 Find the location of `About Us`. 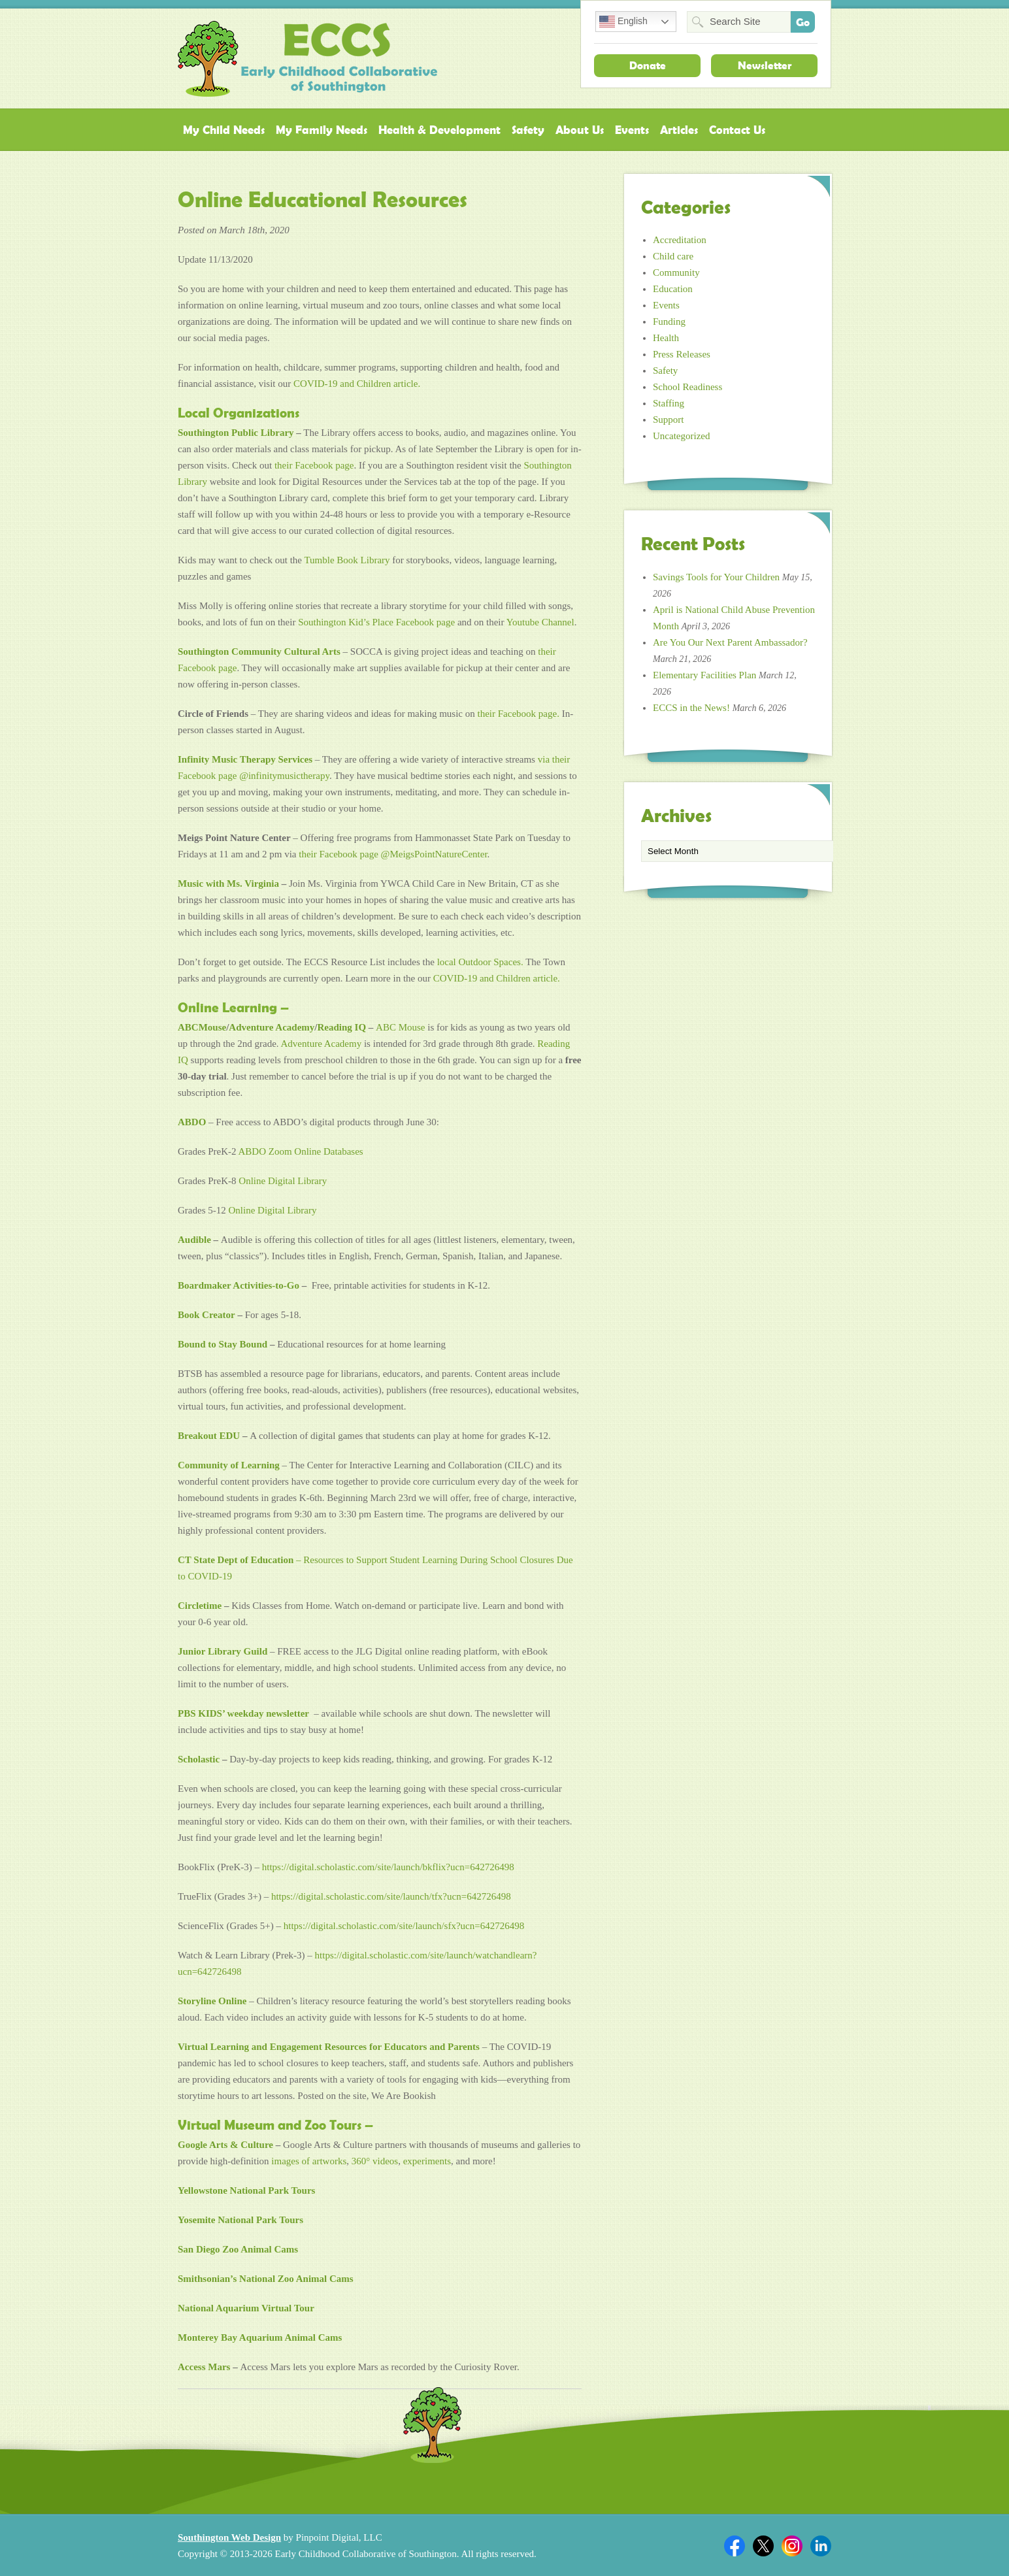

About Us is located at coordinates (579, 130).